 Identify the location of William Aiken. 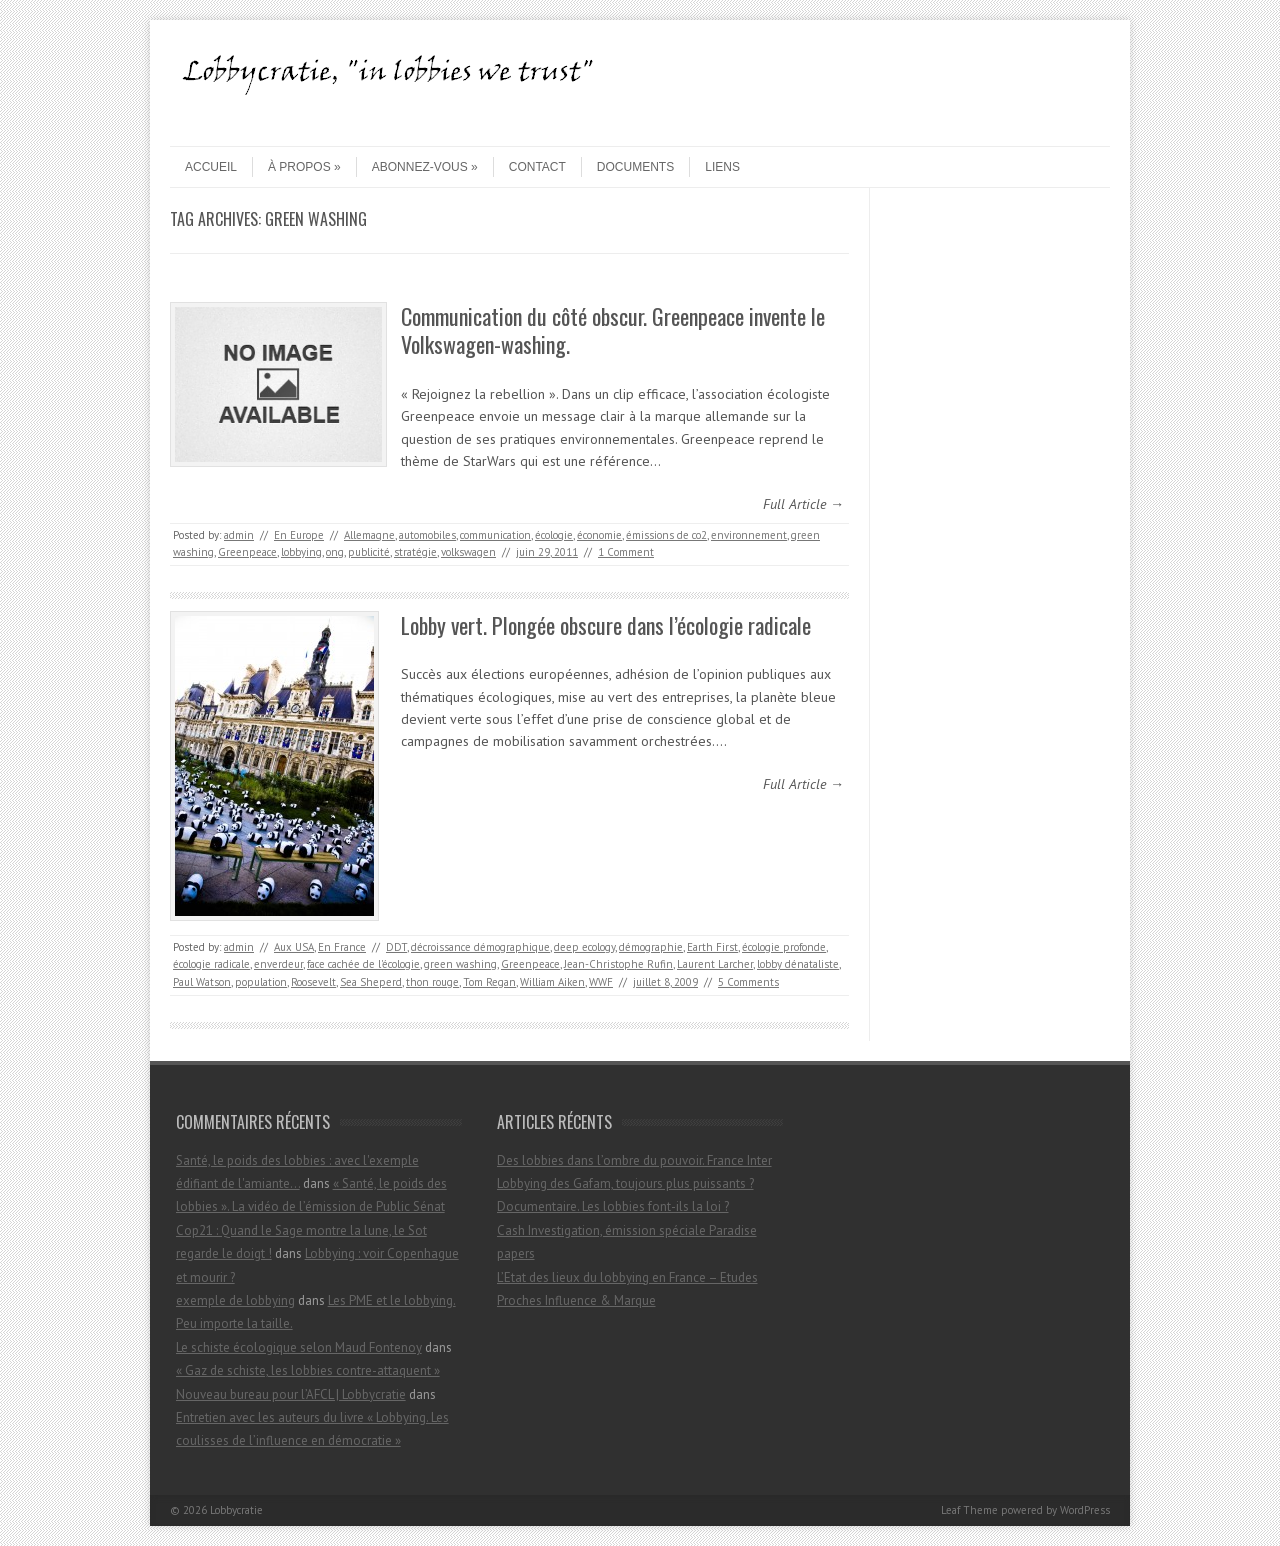
(552, 982).